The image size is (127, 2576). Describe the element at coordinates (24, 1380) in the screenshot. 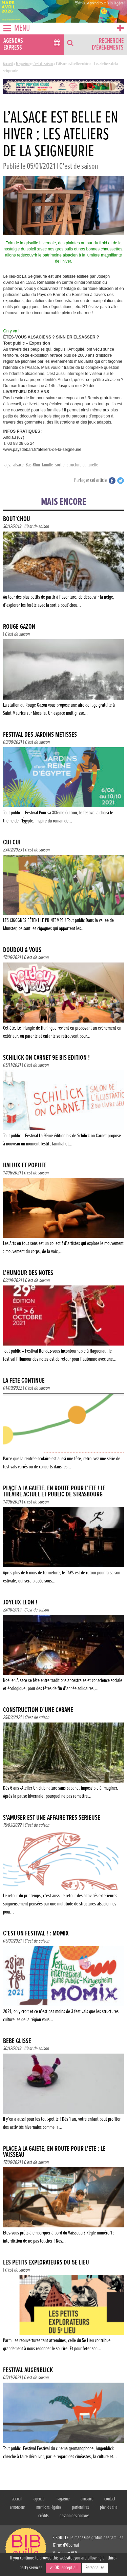

I see `LA FÊTE CONTINUE` at that location.